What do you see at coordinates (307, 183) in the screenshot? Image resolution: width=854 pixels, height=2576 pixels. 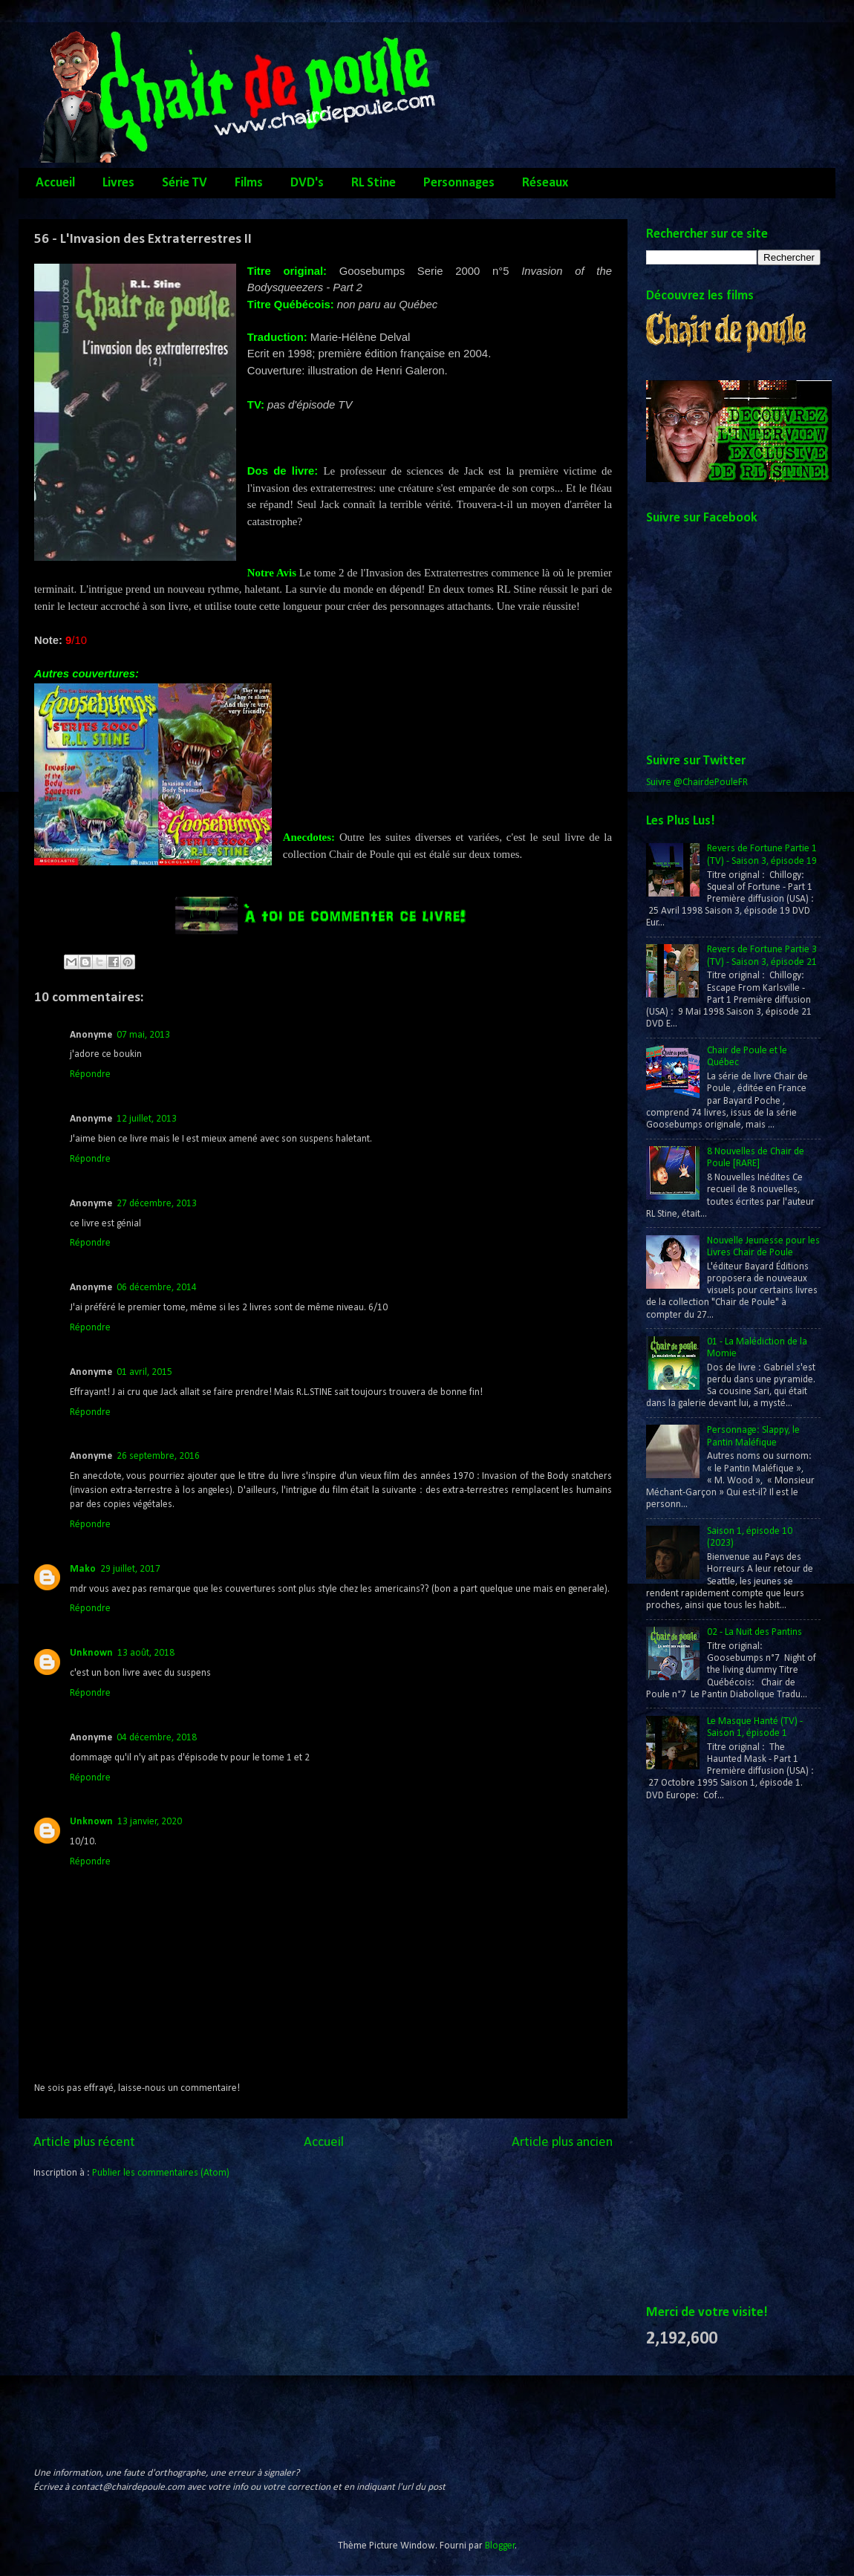 I see `DVD's` at bounding box center [307, 183].